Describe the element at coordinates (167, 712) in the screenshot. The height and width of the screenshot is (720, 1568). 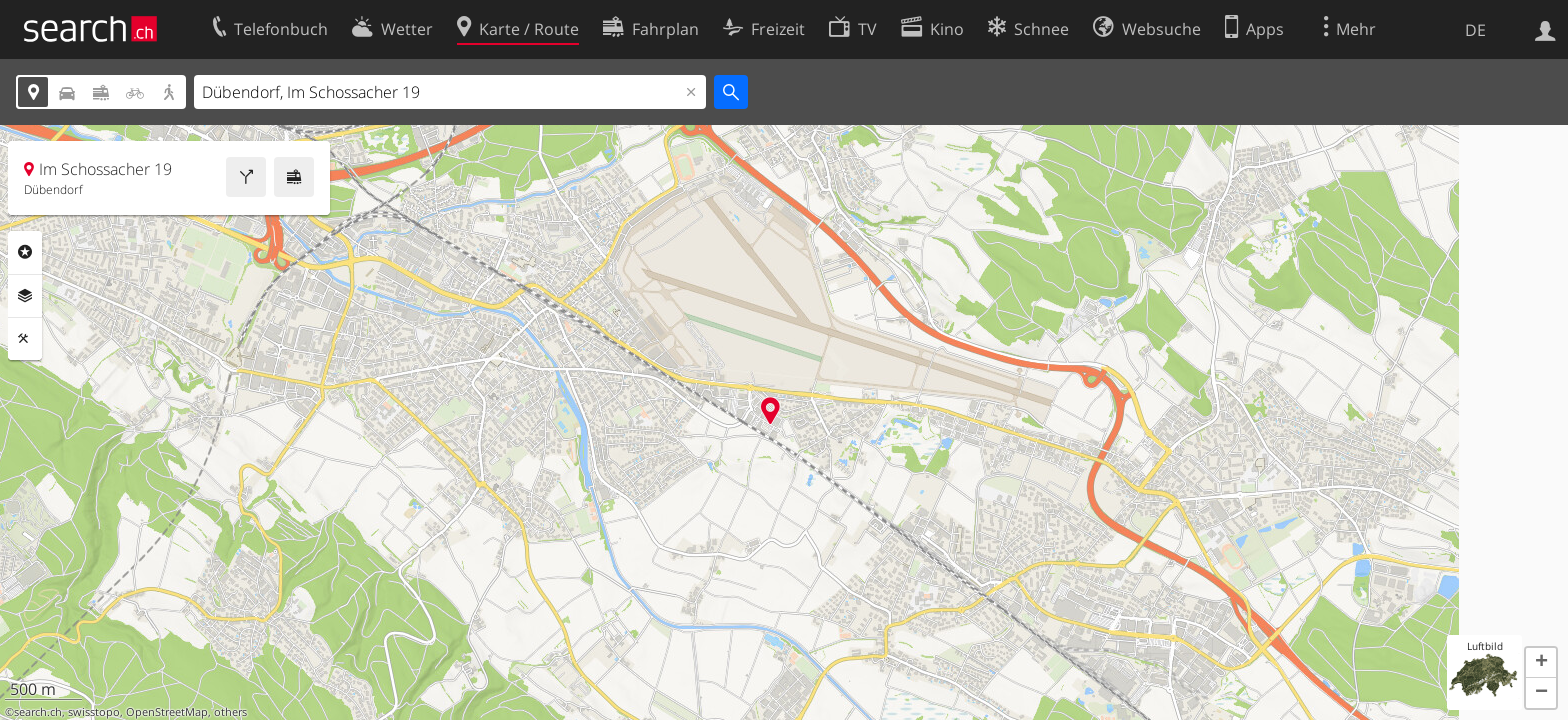
I see `OpenStreetMap` at that location.